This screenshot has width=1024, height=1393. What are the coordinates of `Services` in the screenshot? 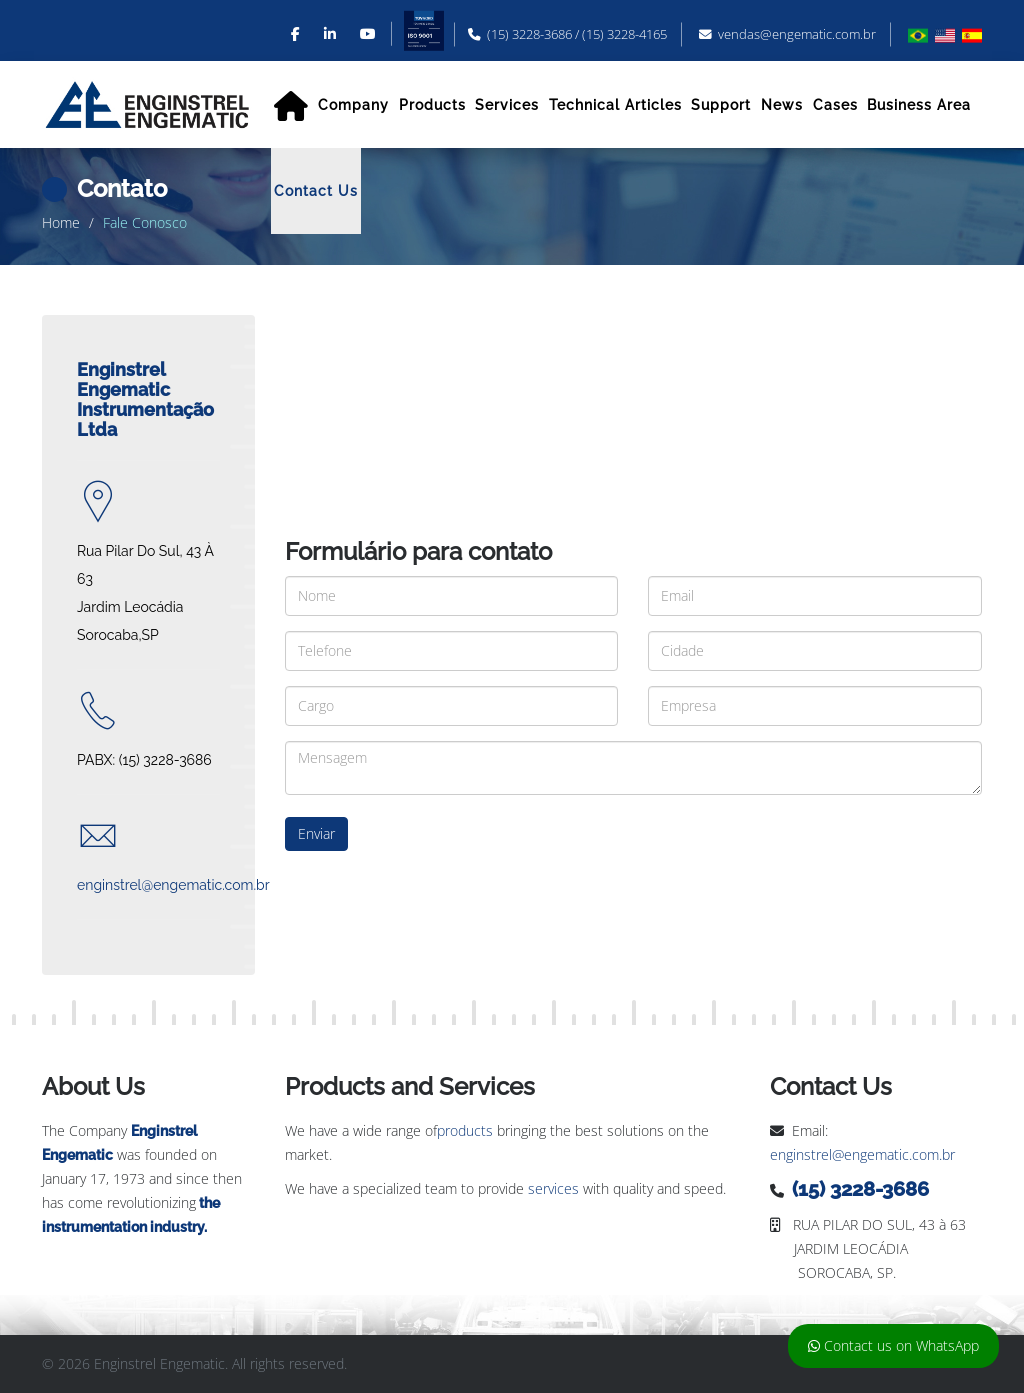 It's located at (507, 105).